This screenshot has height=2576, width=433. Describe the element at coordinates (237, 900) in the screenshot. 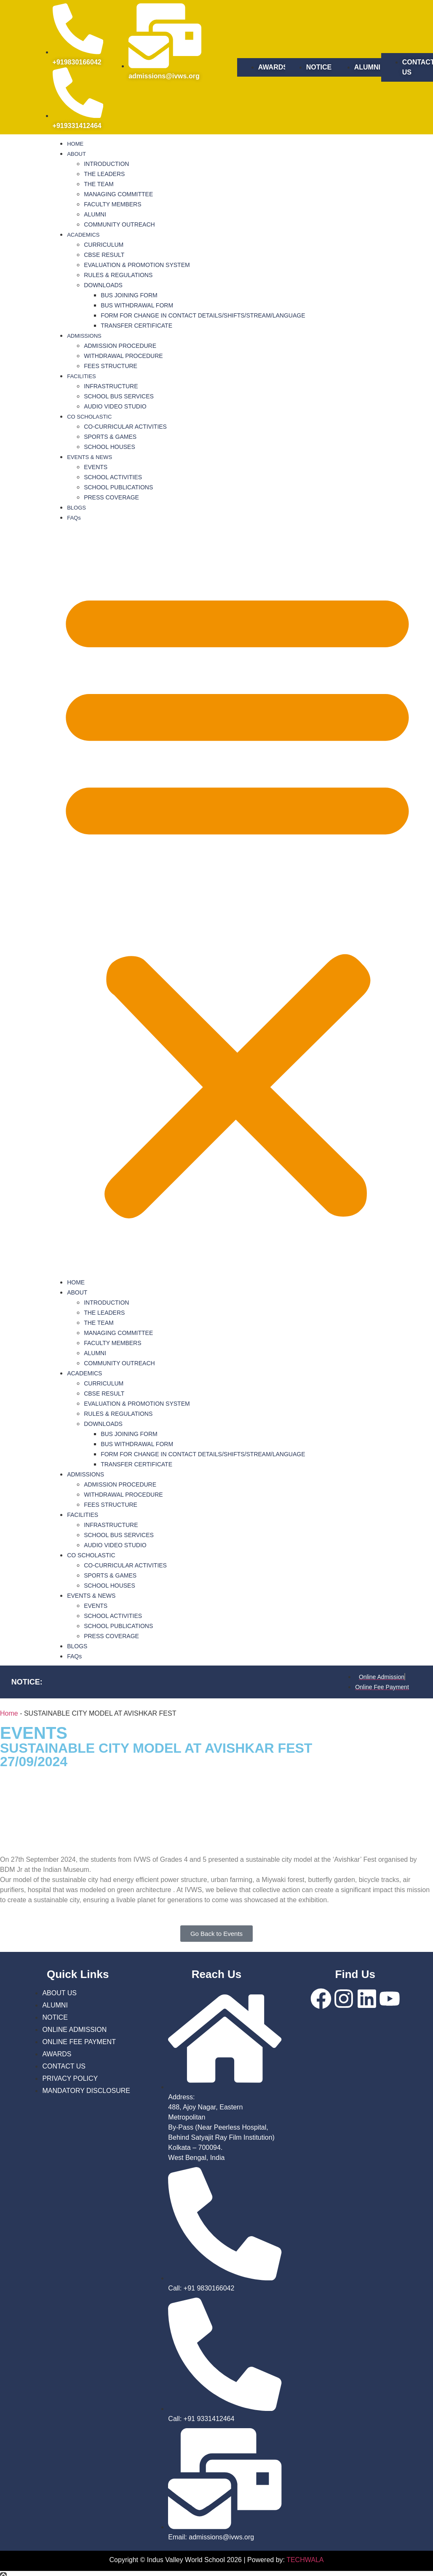

I see `[button]` at that location.